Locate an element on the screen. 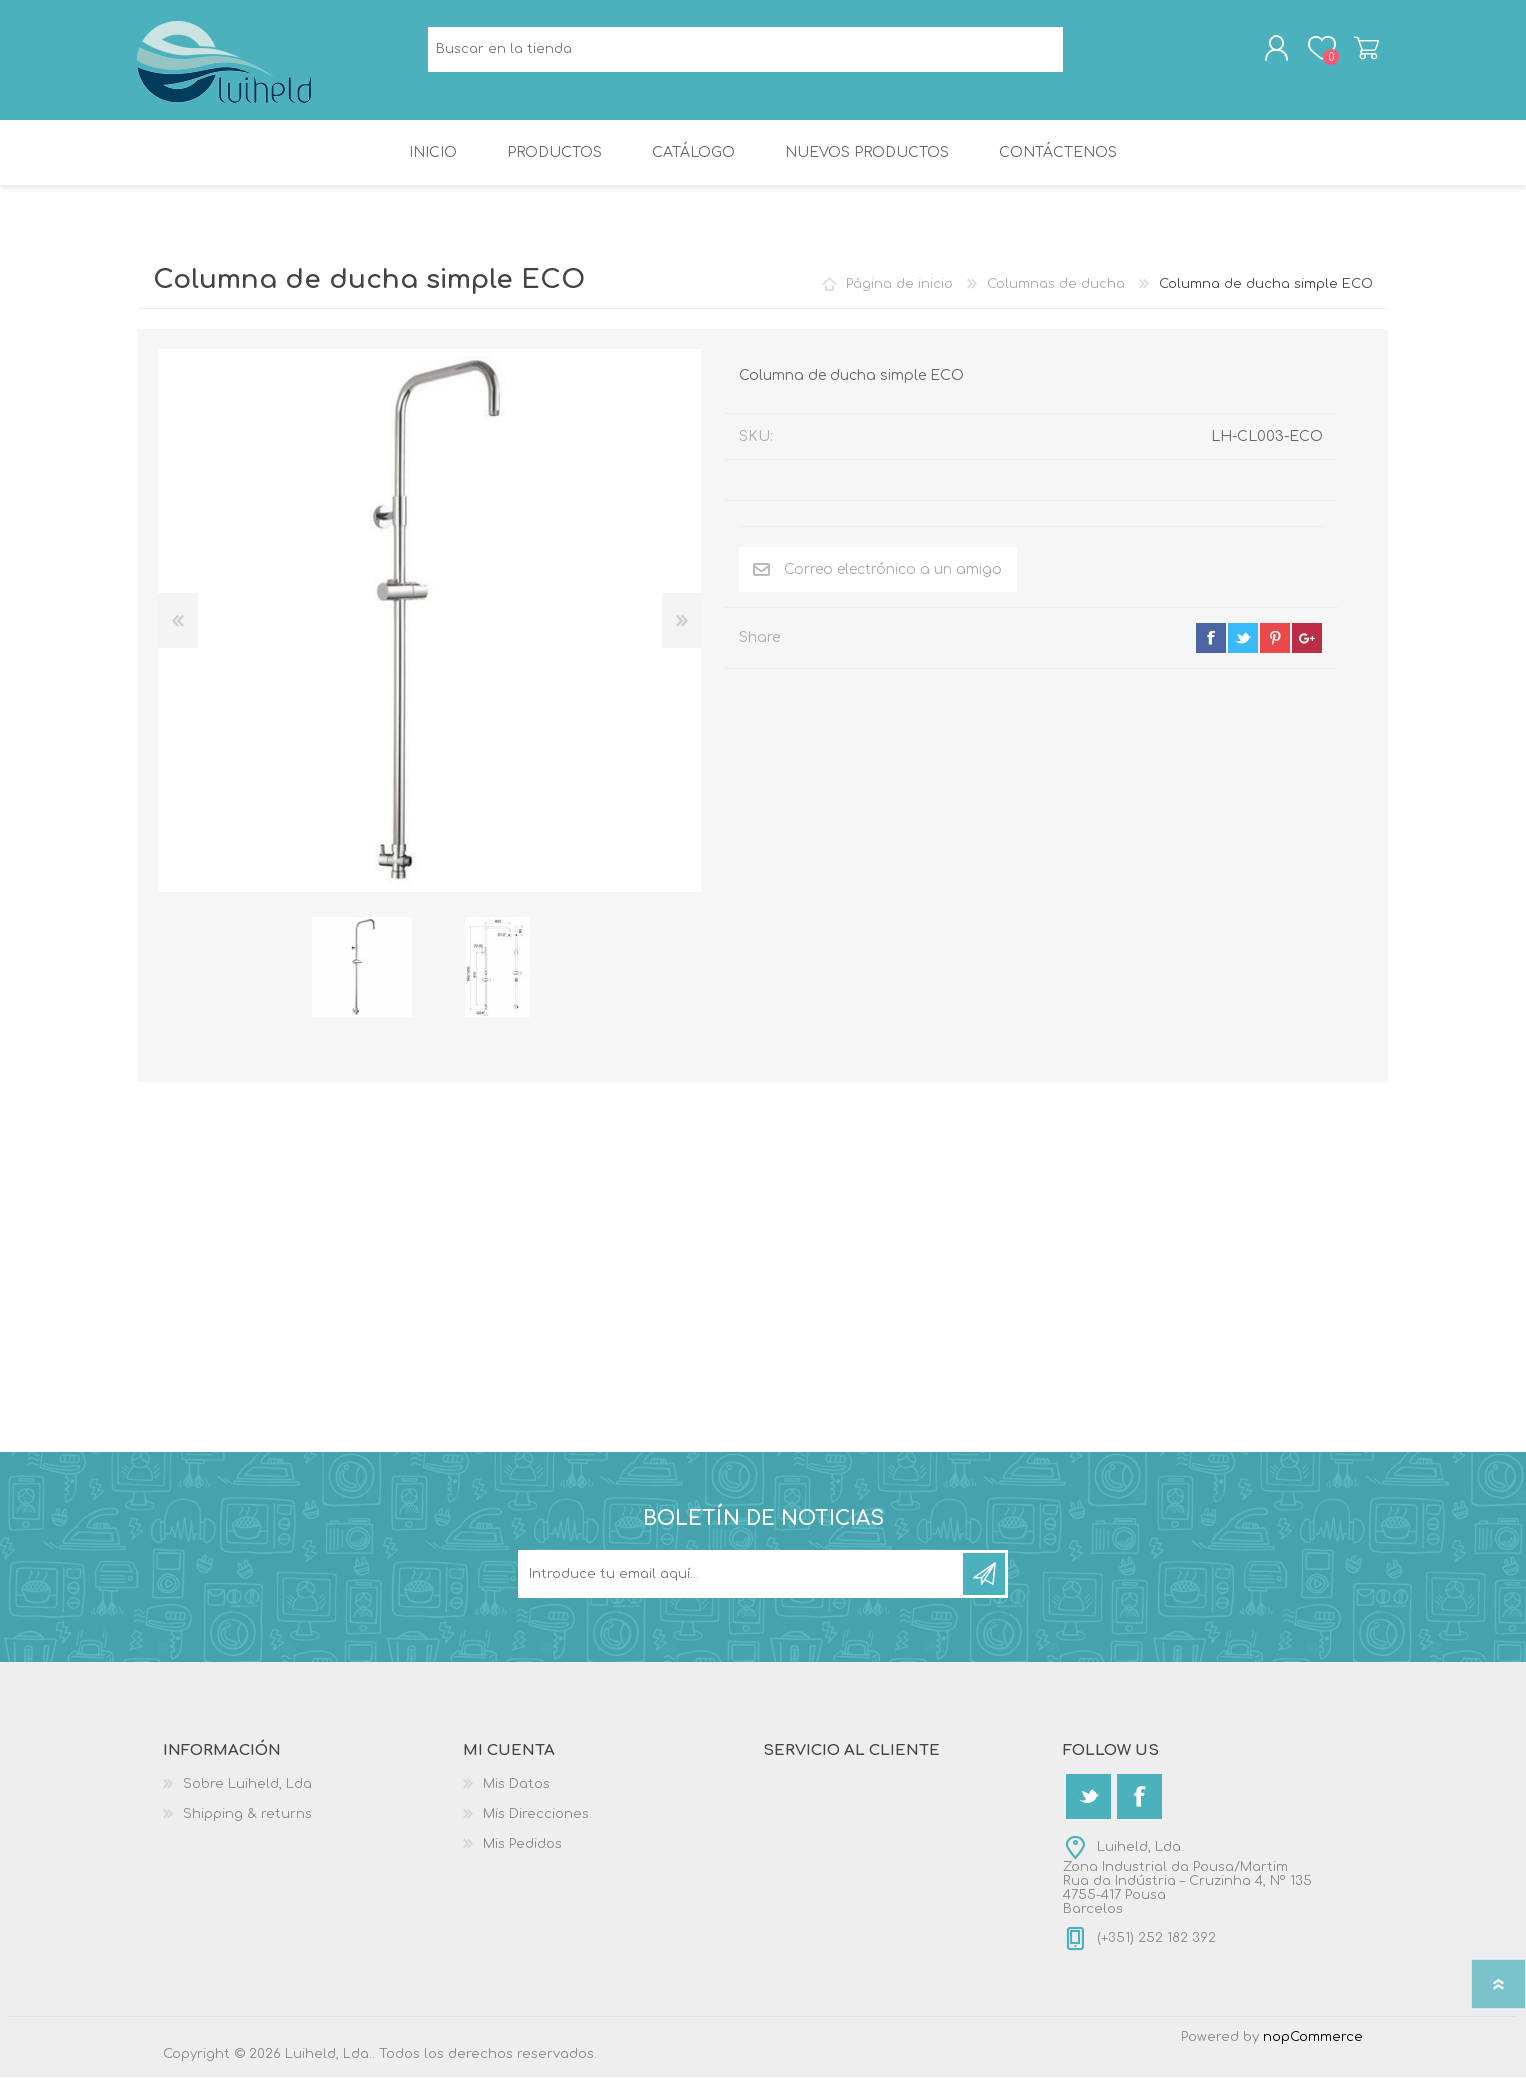 The image size is (1526, 2079). Mis Direcciones is located at coordinates (536, 1816).